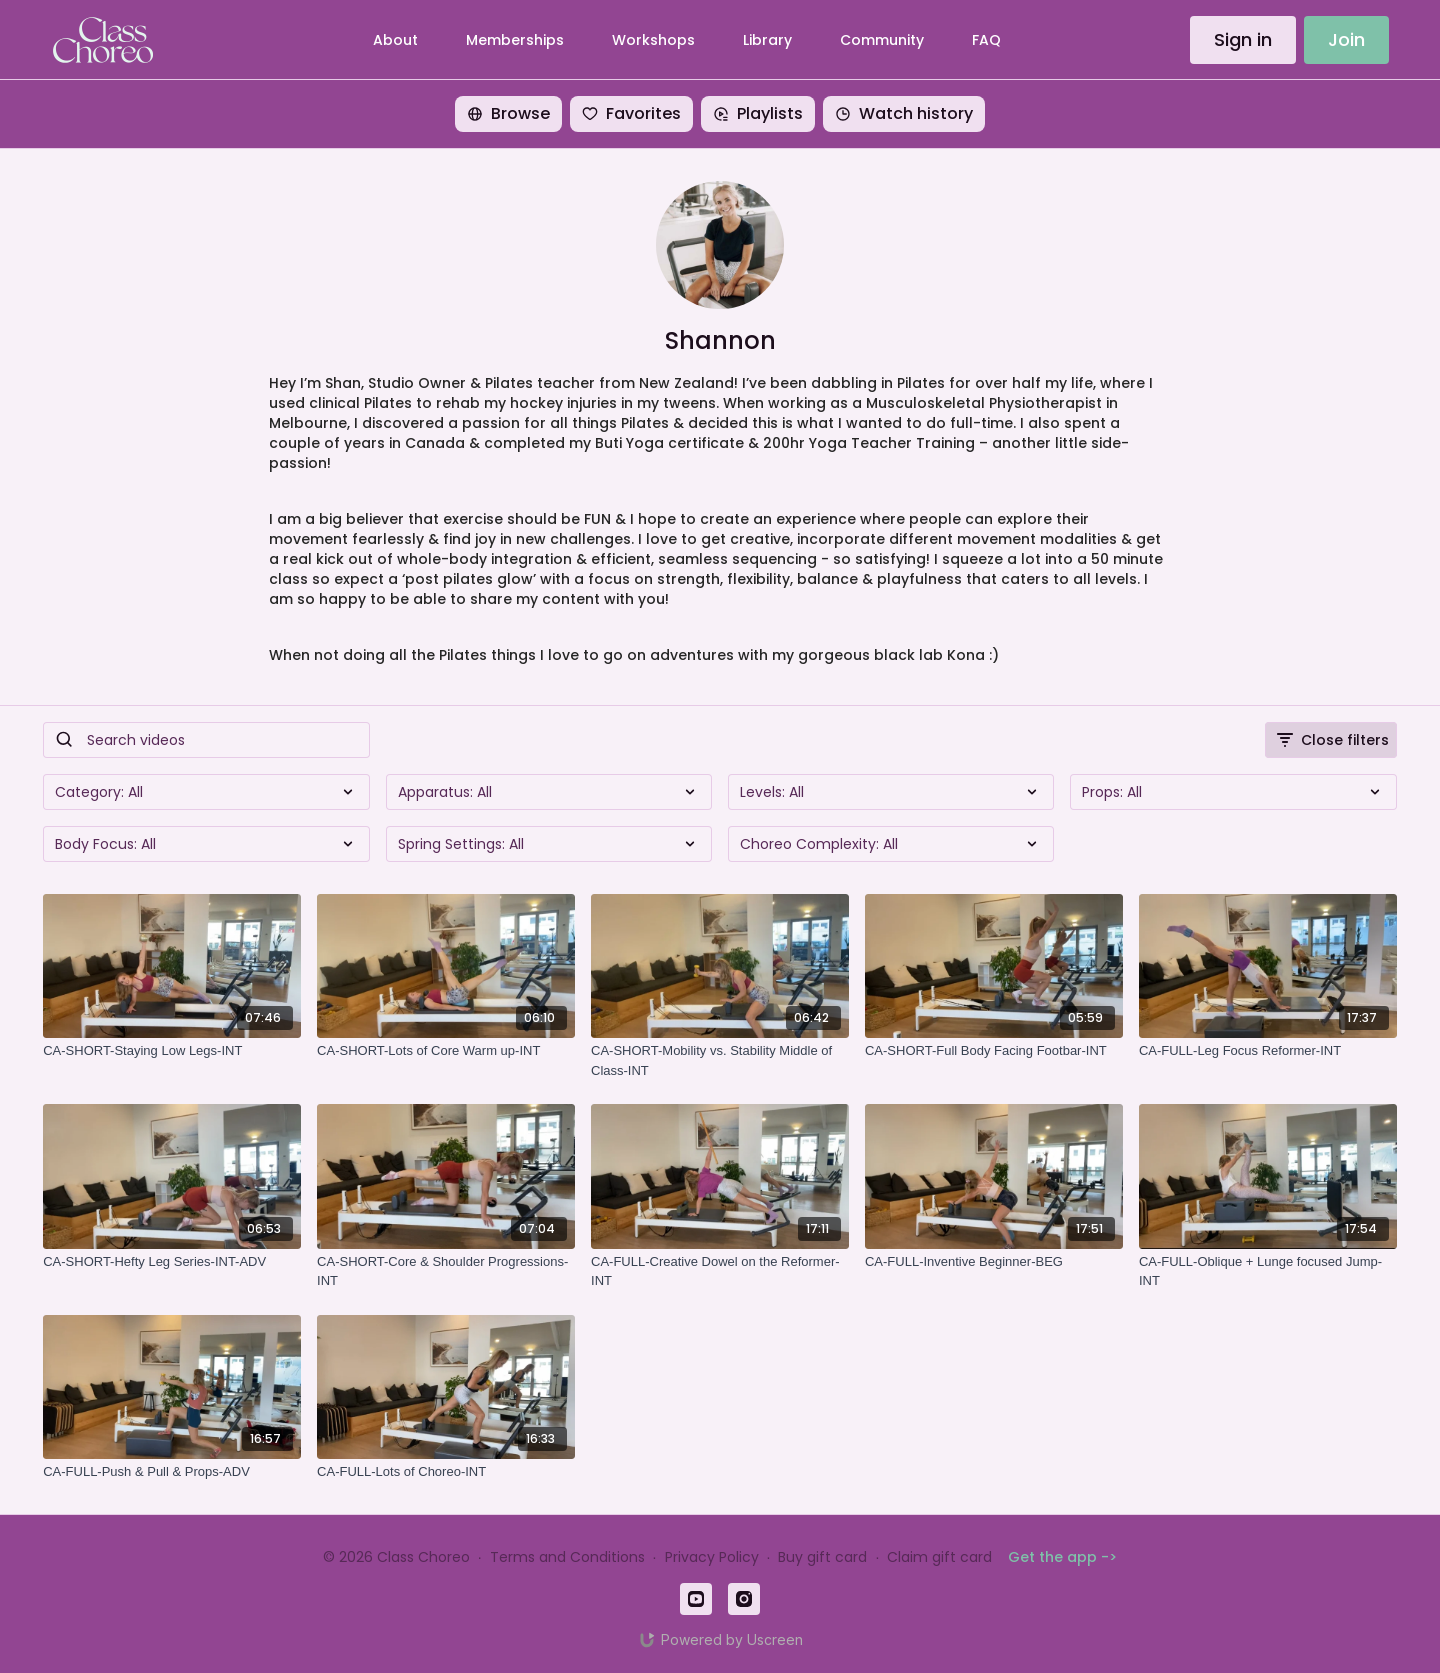  What do you see at coordinates (994, 1051) in the screenshot?
I see `[CA-SHORT-Full Body Facing Footbar-INT]` at bounding box center [994, 1051].